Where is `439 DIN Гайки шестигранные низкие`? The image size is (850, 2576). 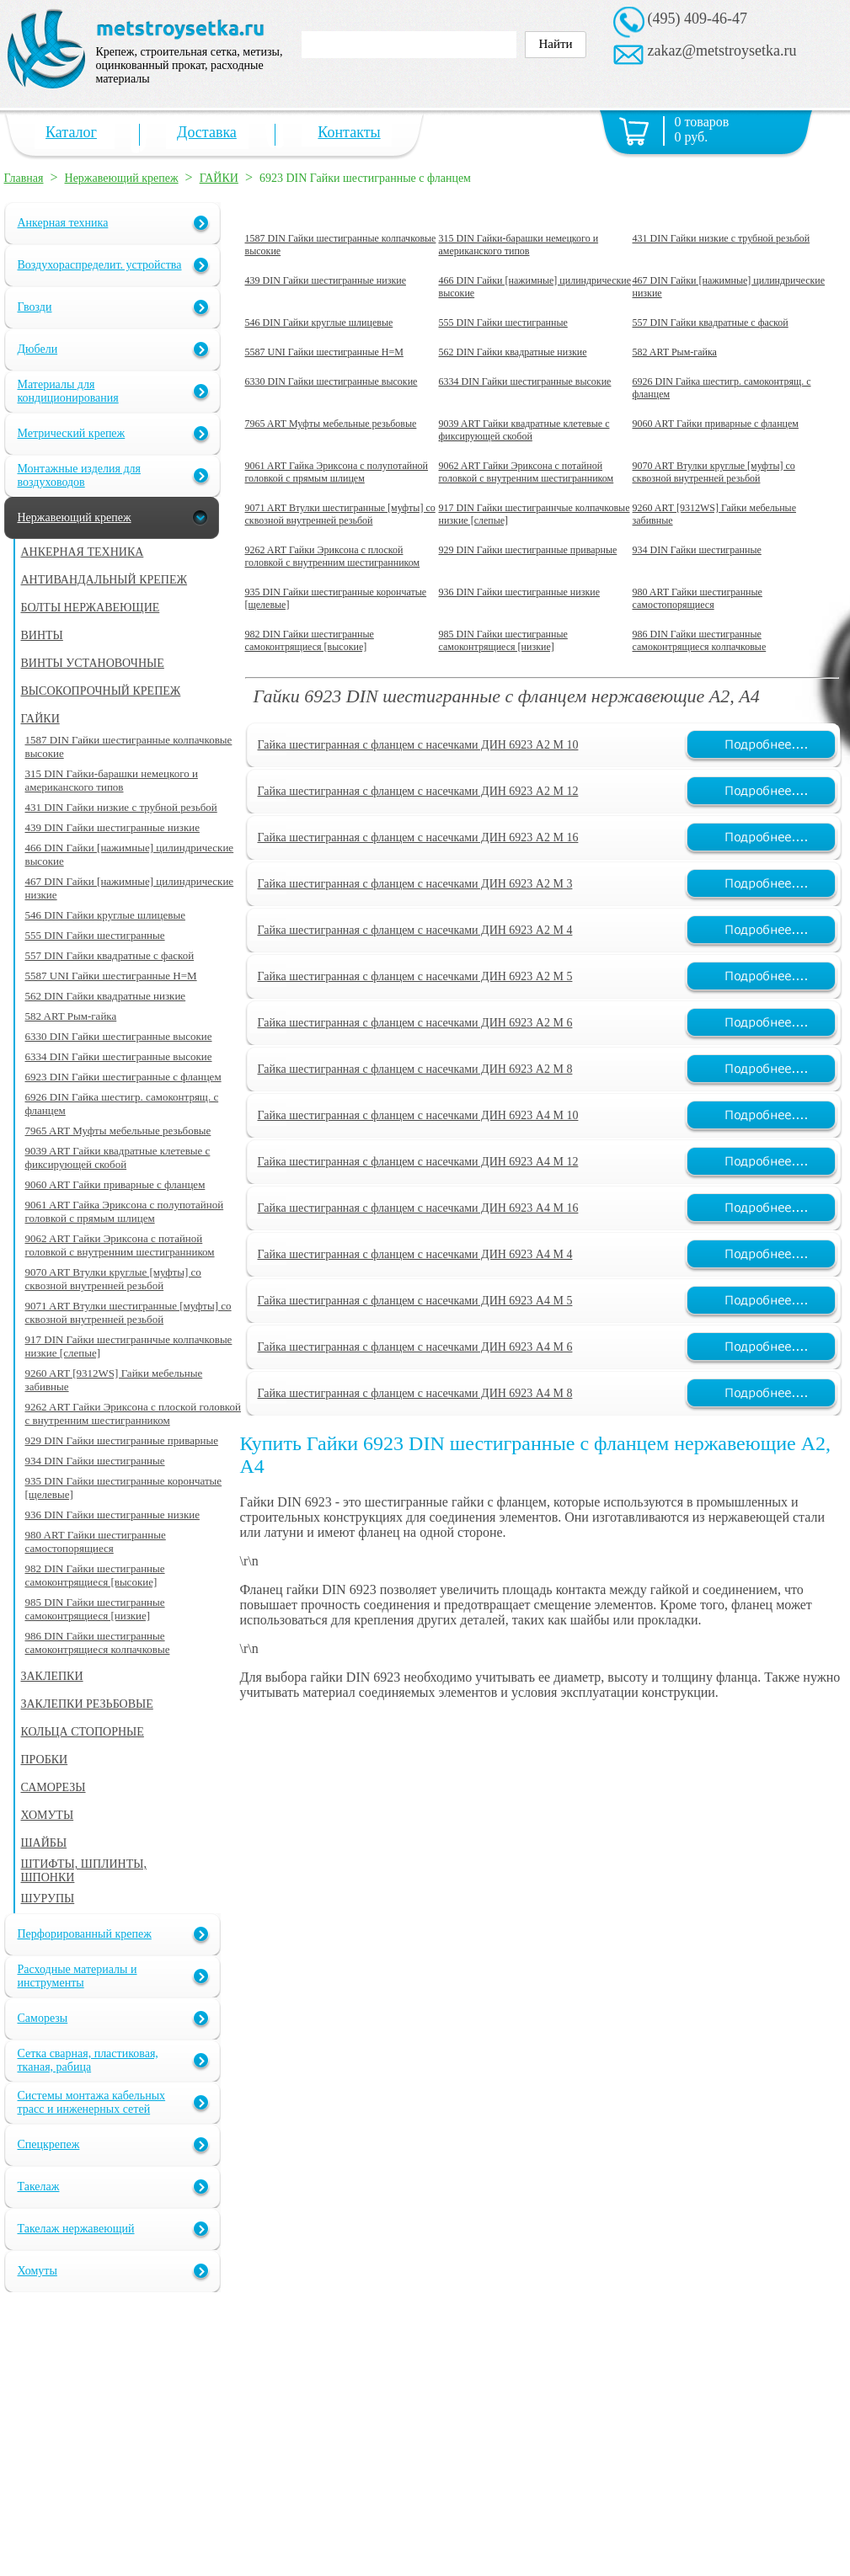 439 DIN Гайки шестигранные низкие is located at coordinates (325, 280).